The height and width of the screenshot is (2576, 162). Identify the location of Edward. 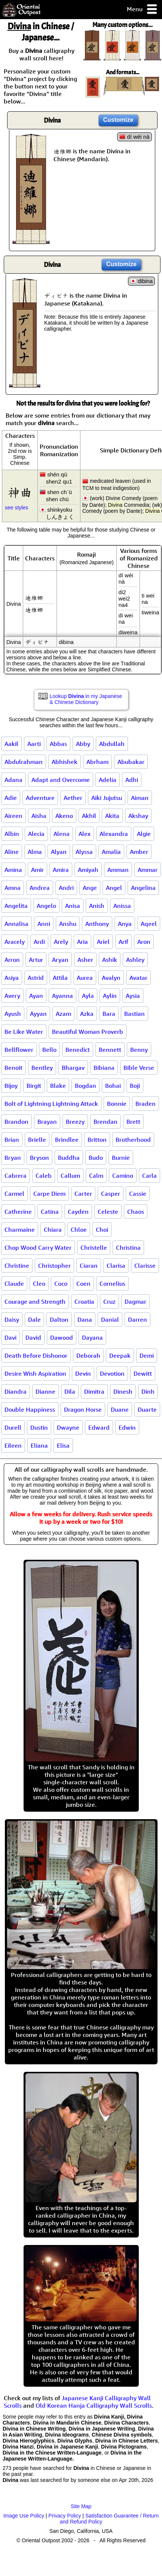
(99, 1427).